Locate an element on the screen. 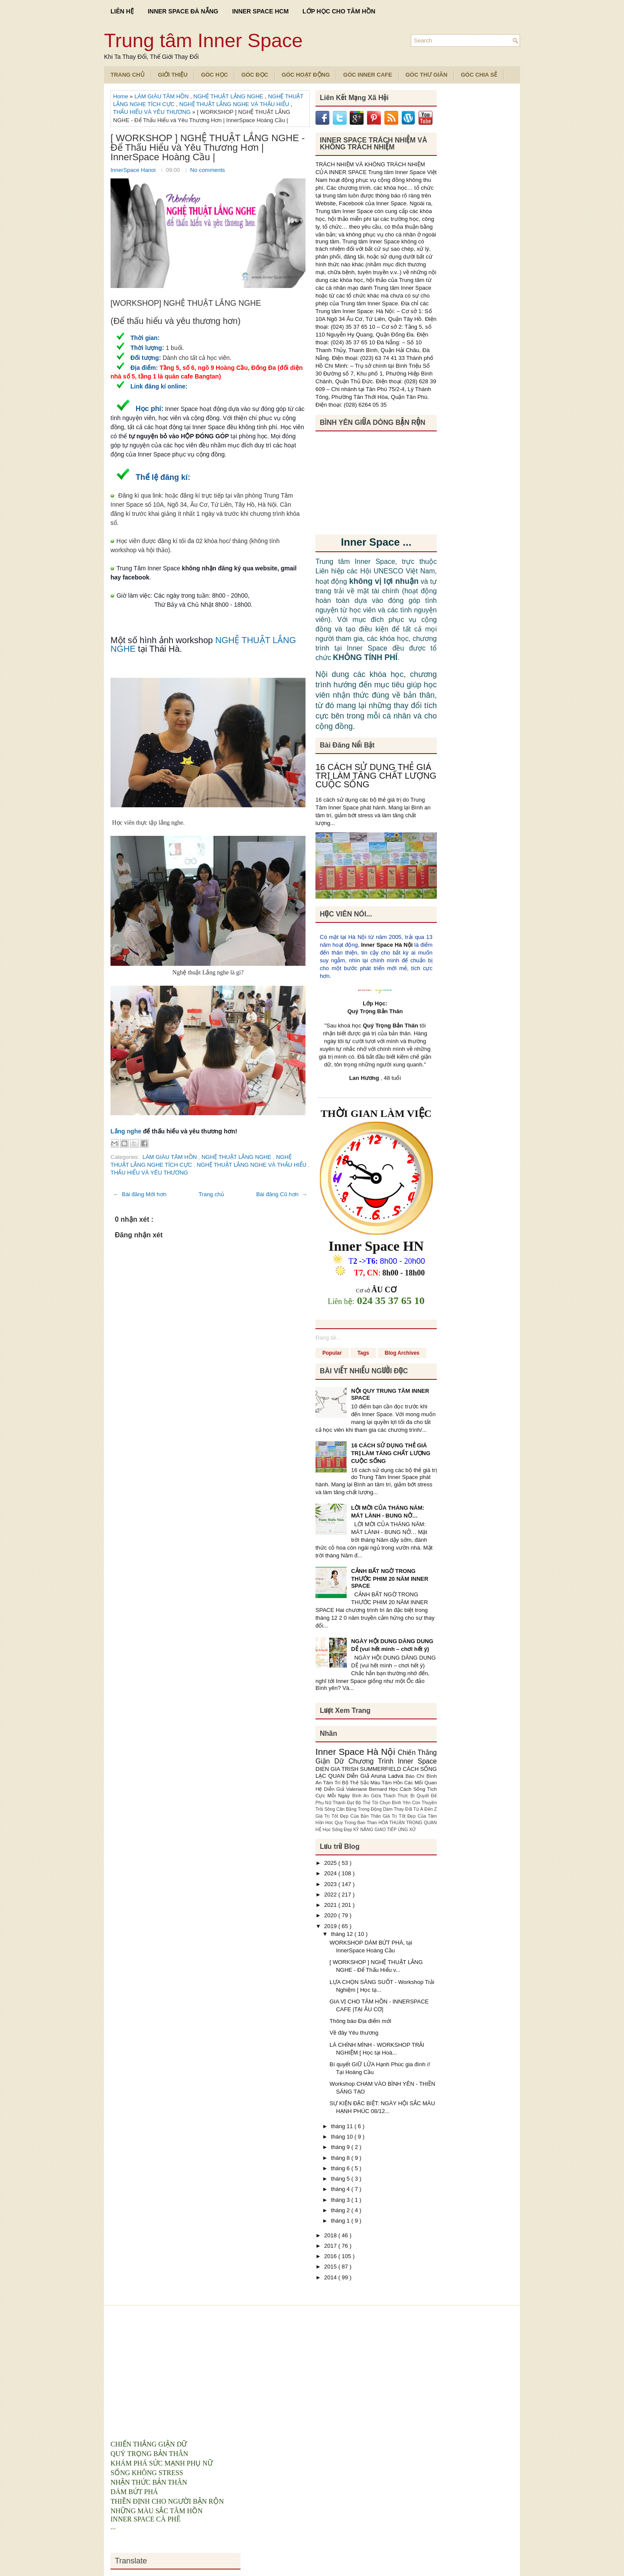  Giá Trị Tốt Đẹp Của Bản Thân is located at coordinates (349, 1816).